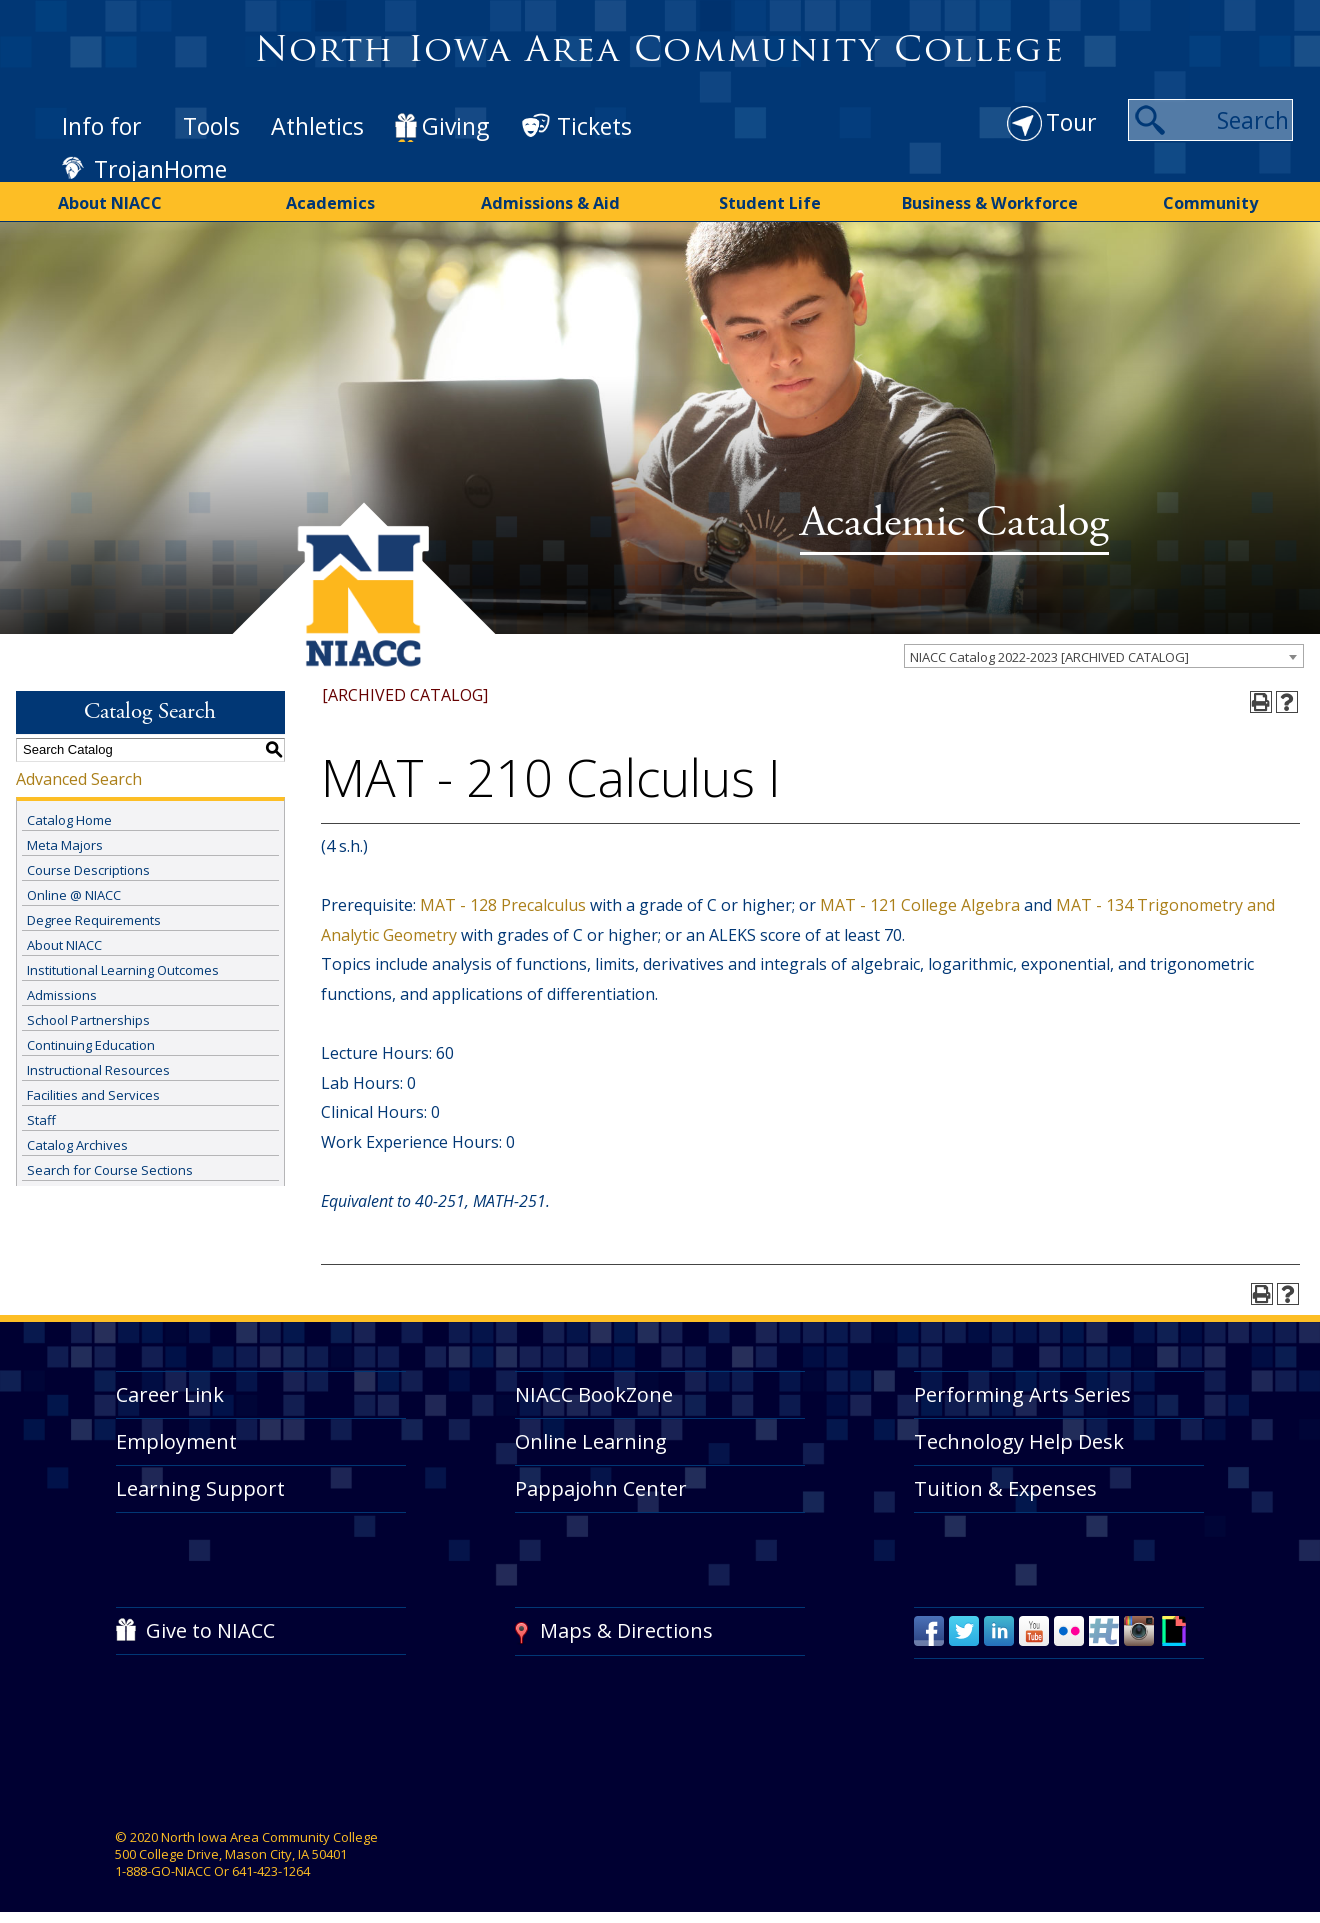  Describe the element at coordinates (1019, 1439) in the screenshot. I see `Technology Help Desk` at that location.